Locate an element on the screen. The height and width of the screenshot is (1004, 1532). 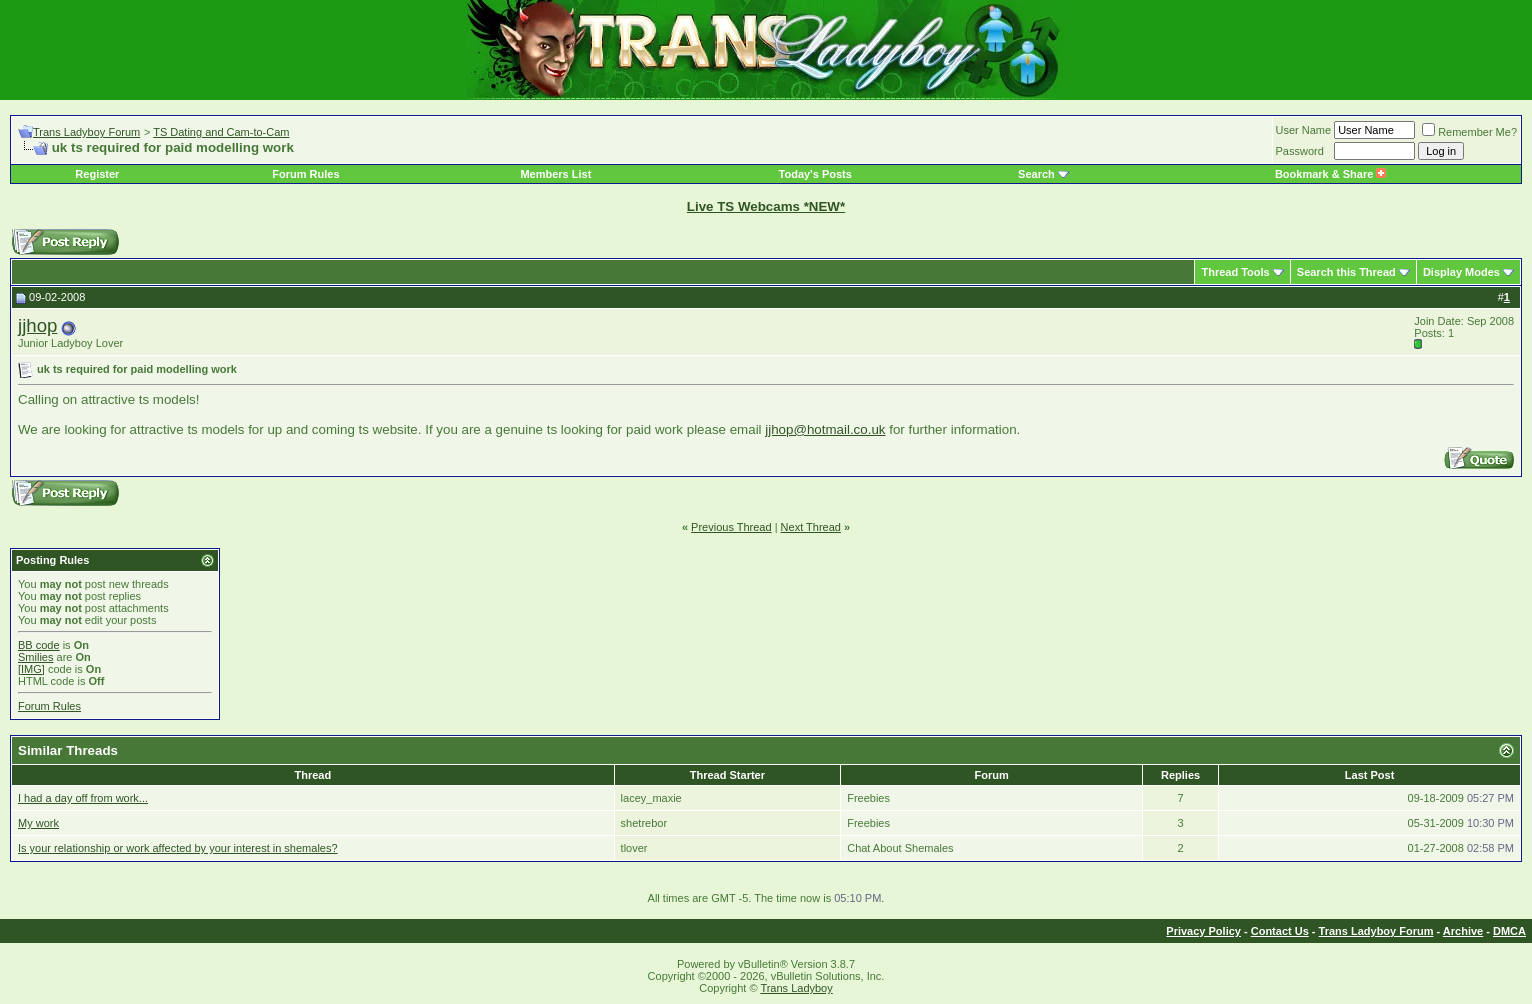
Thread Tools is located at coordinates (1235, 272).